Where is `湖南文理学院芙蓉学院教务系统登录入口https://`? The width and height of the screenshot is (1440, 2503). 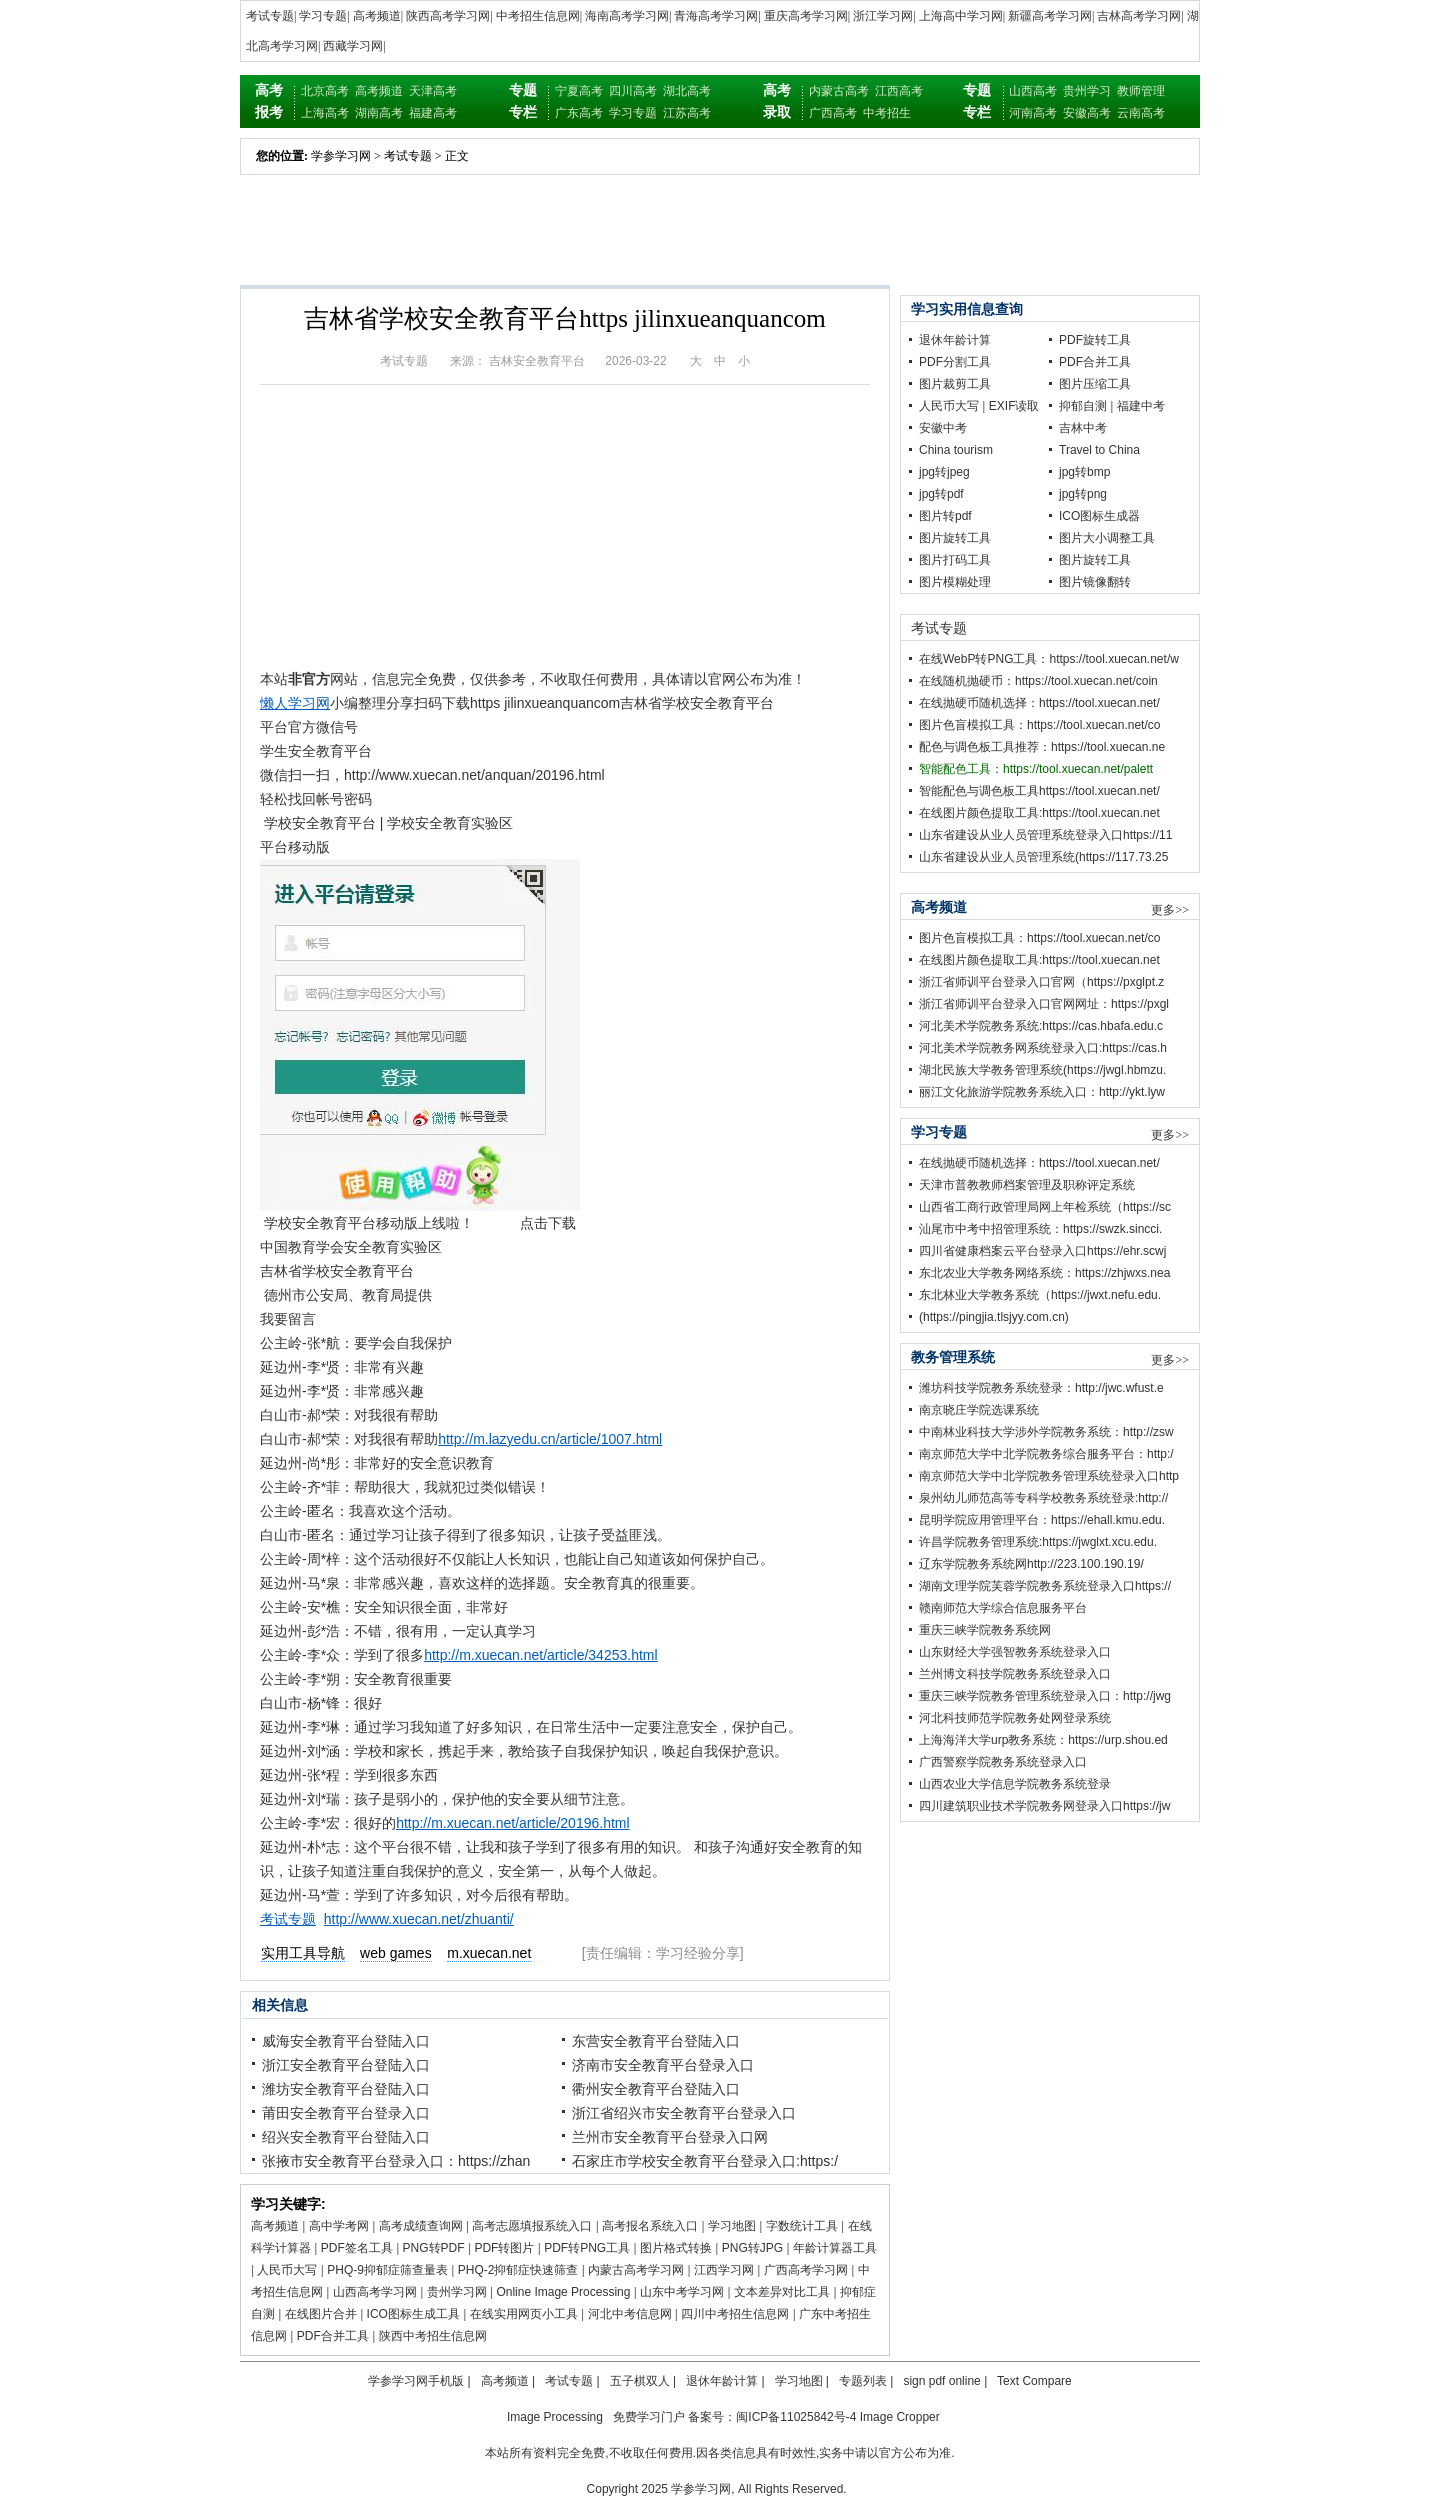
湖南文理学院芙蓉学院教务系统登录入口https:// is located at coordinates (1045, 1586).